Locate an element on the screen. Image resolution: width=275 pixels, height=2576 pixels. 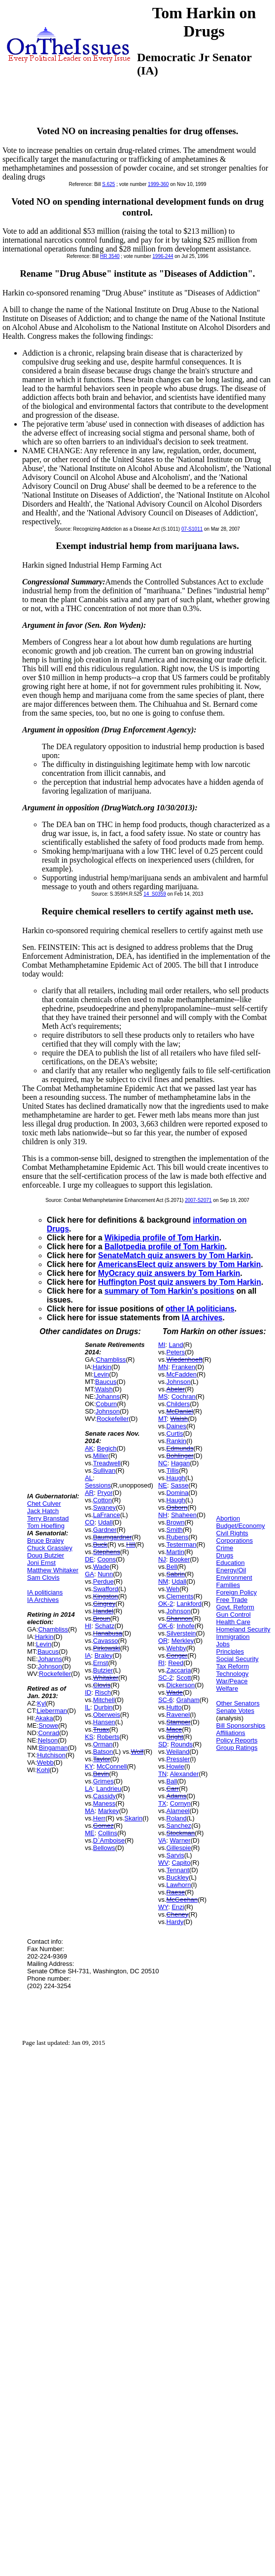
Foreign Policy is located at coordinates (236, 1592).